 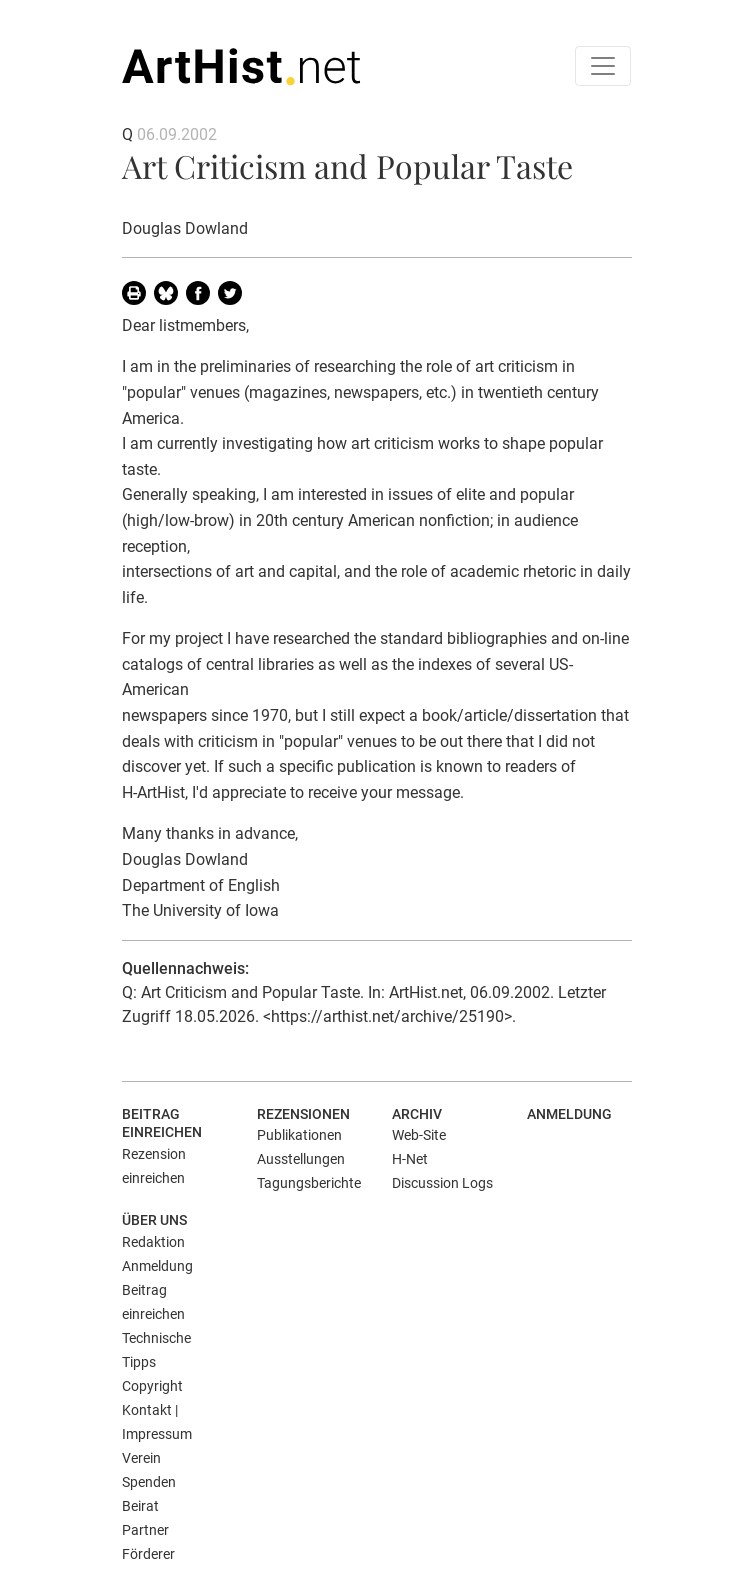 What do you see at coordinates (149, 1482) in the screenshot?
I see `Spenden` at bounding box center [149, 1482].